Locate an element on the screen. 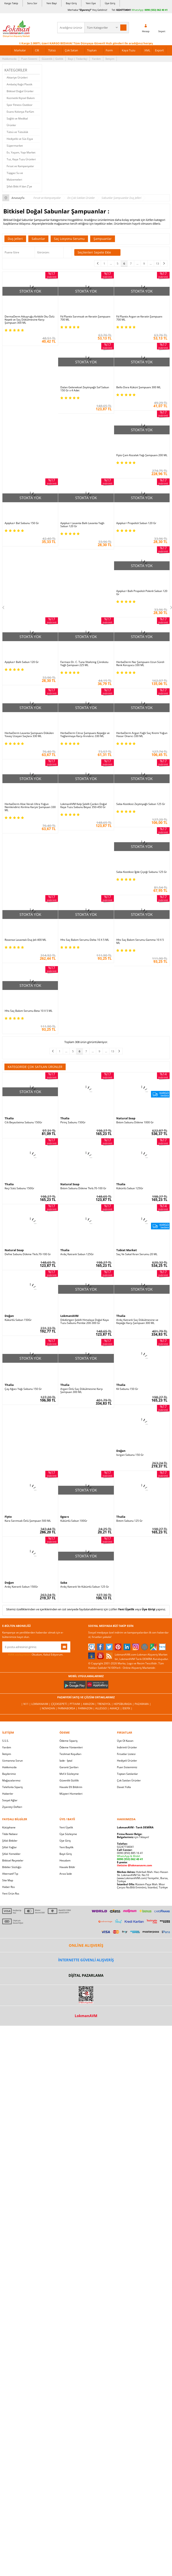 This screenshot has width=172, height=2576. Bello Dora Kükürt Şampuanı 300 ML is located at coordinates (138, 387).